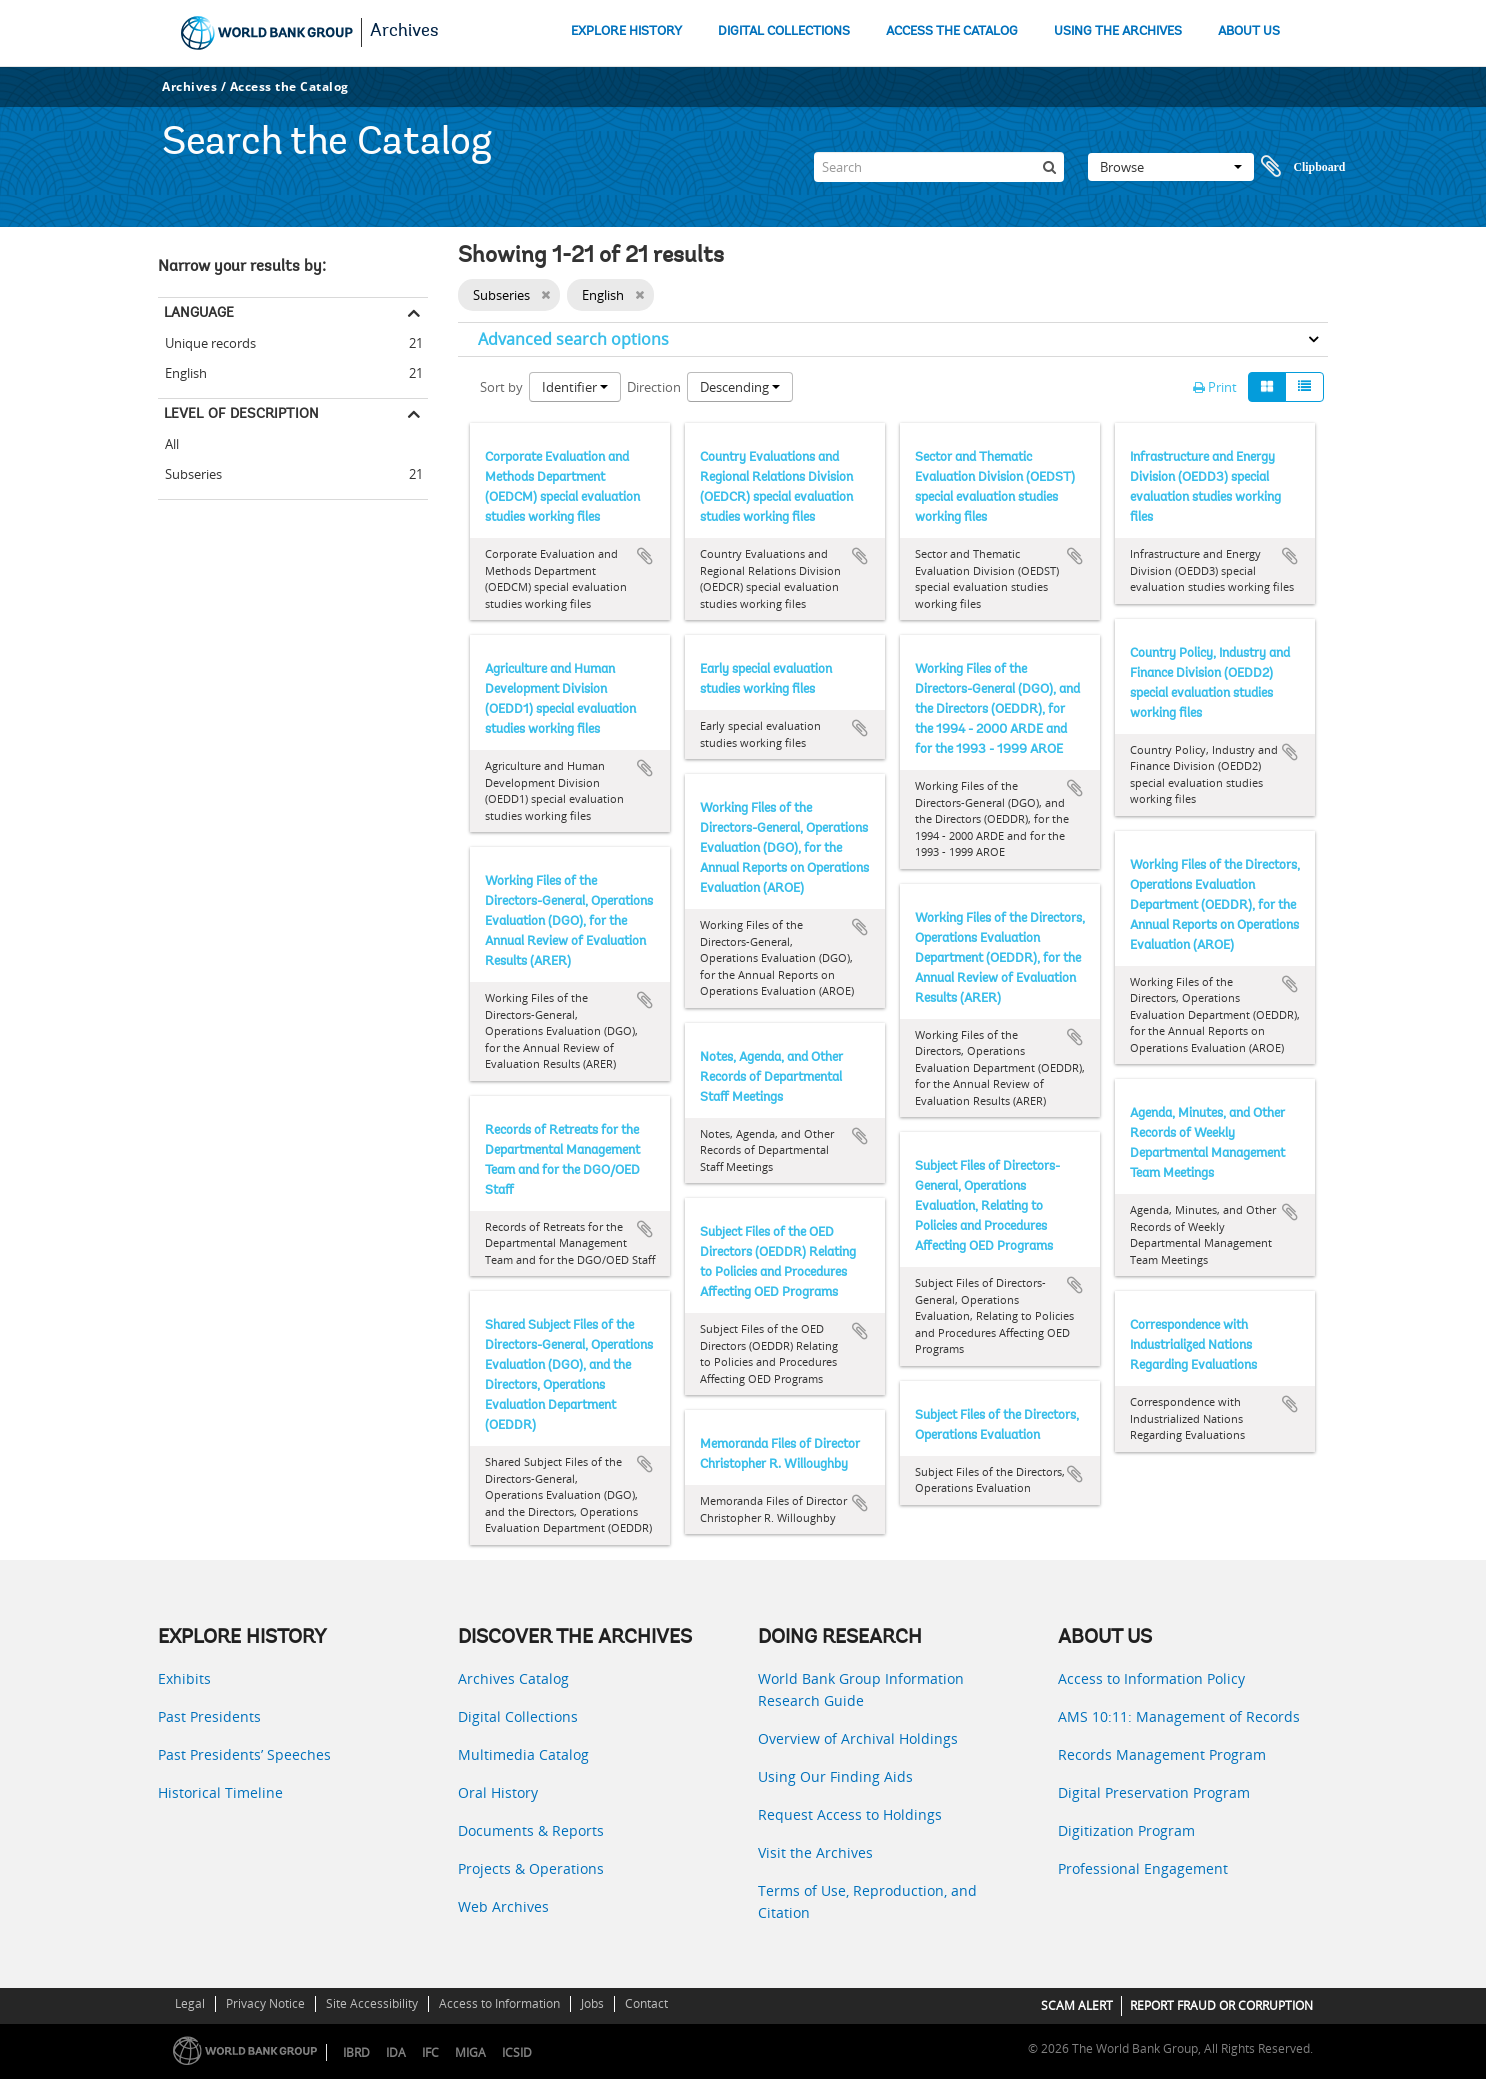 This screenshot has height=2079, width=1486. Describe the element at coordinates (190, 2003) in the screenshot. I see `Legal` at that location.